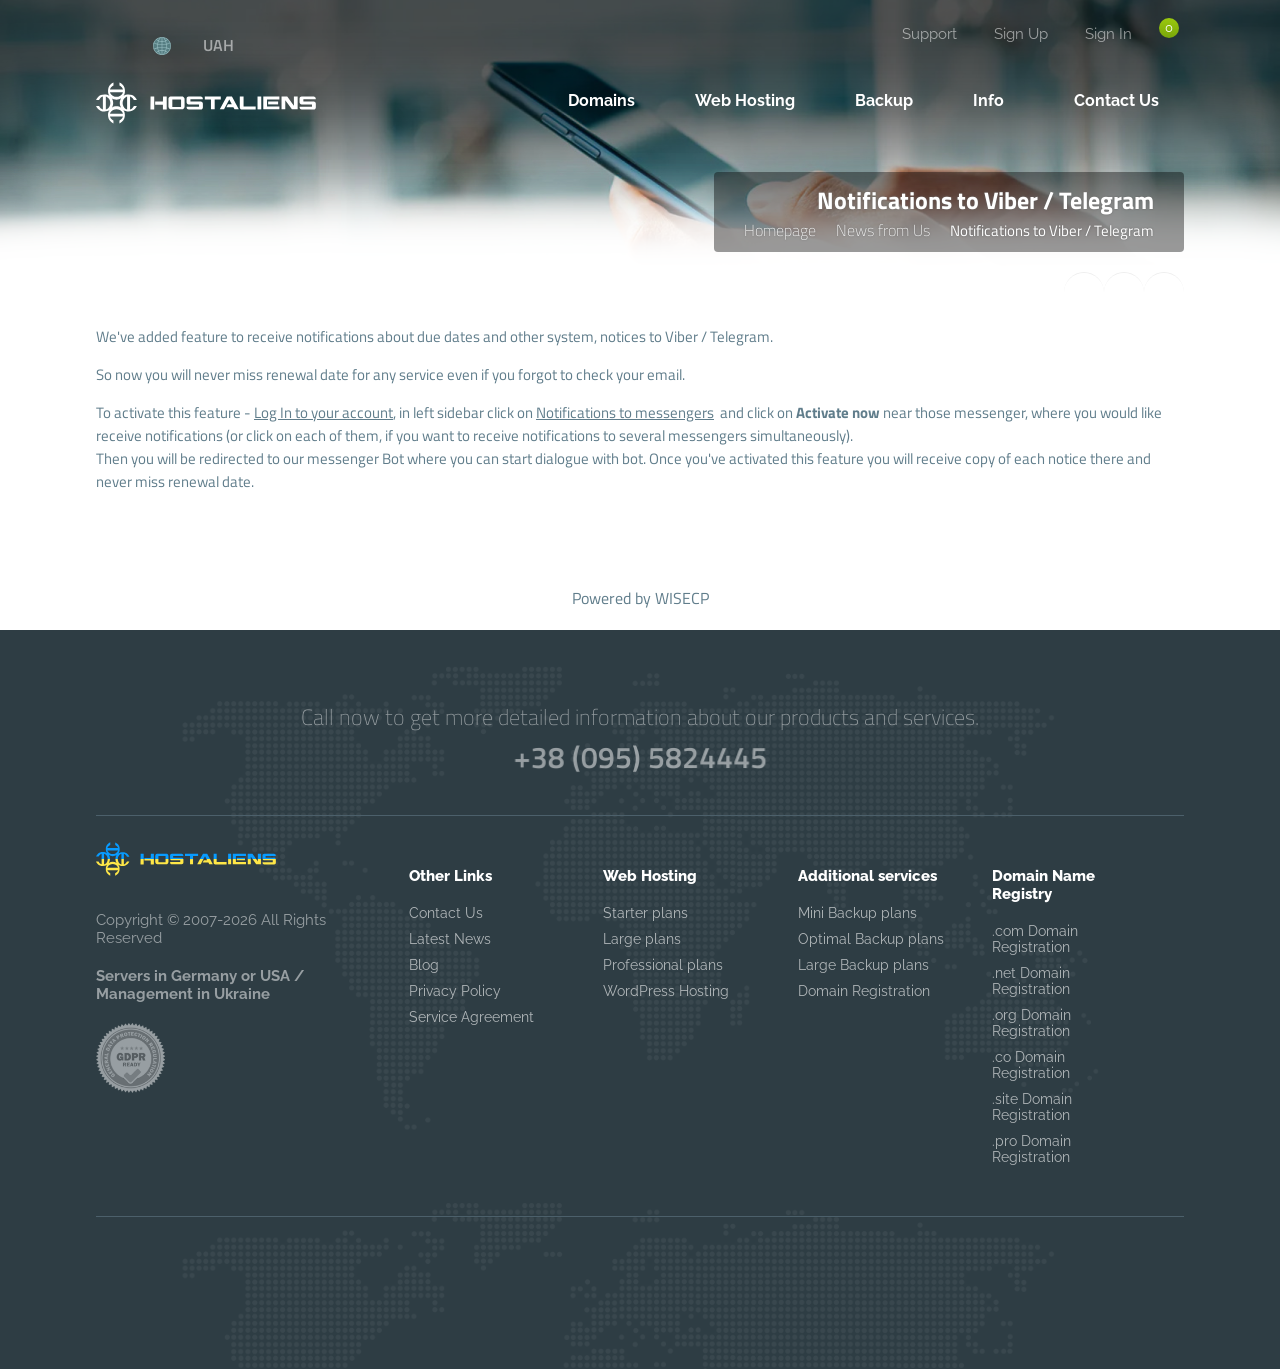 The height and width of the screenshot is (1369, 1280). Describe the element at coordinates (1032, 1107) in the screenshot. I see `.site Domain Registration` at that location.